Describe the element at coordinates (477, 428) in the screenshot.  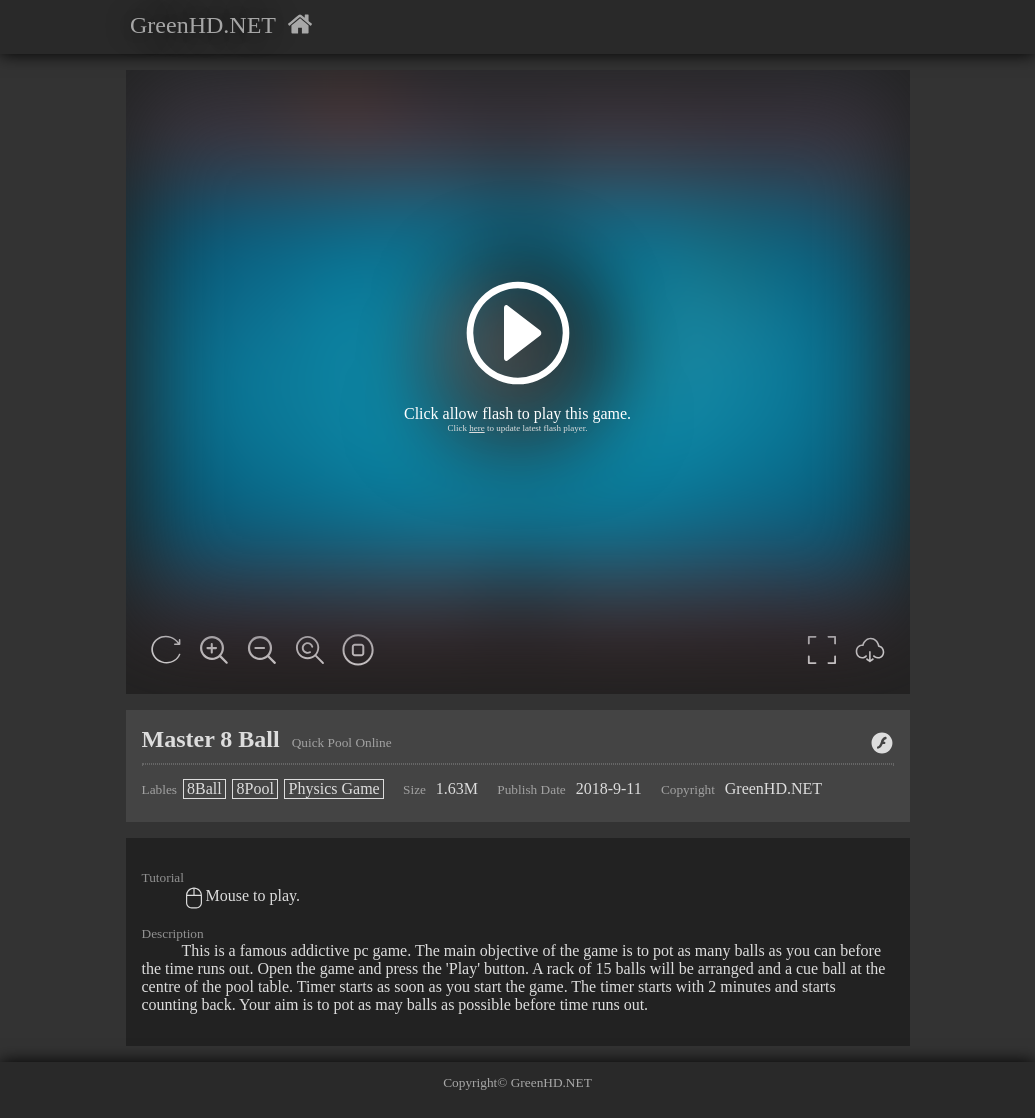
I see `here` at that location.